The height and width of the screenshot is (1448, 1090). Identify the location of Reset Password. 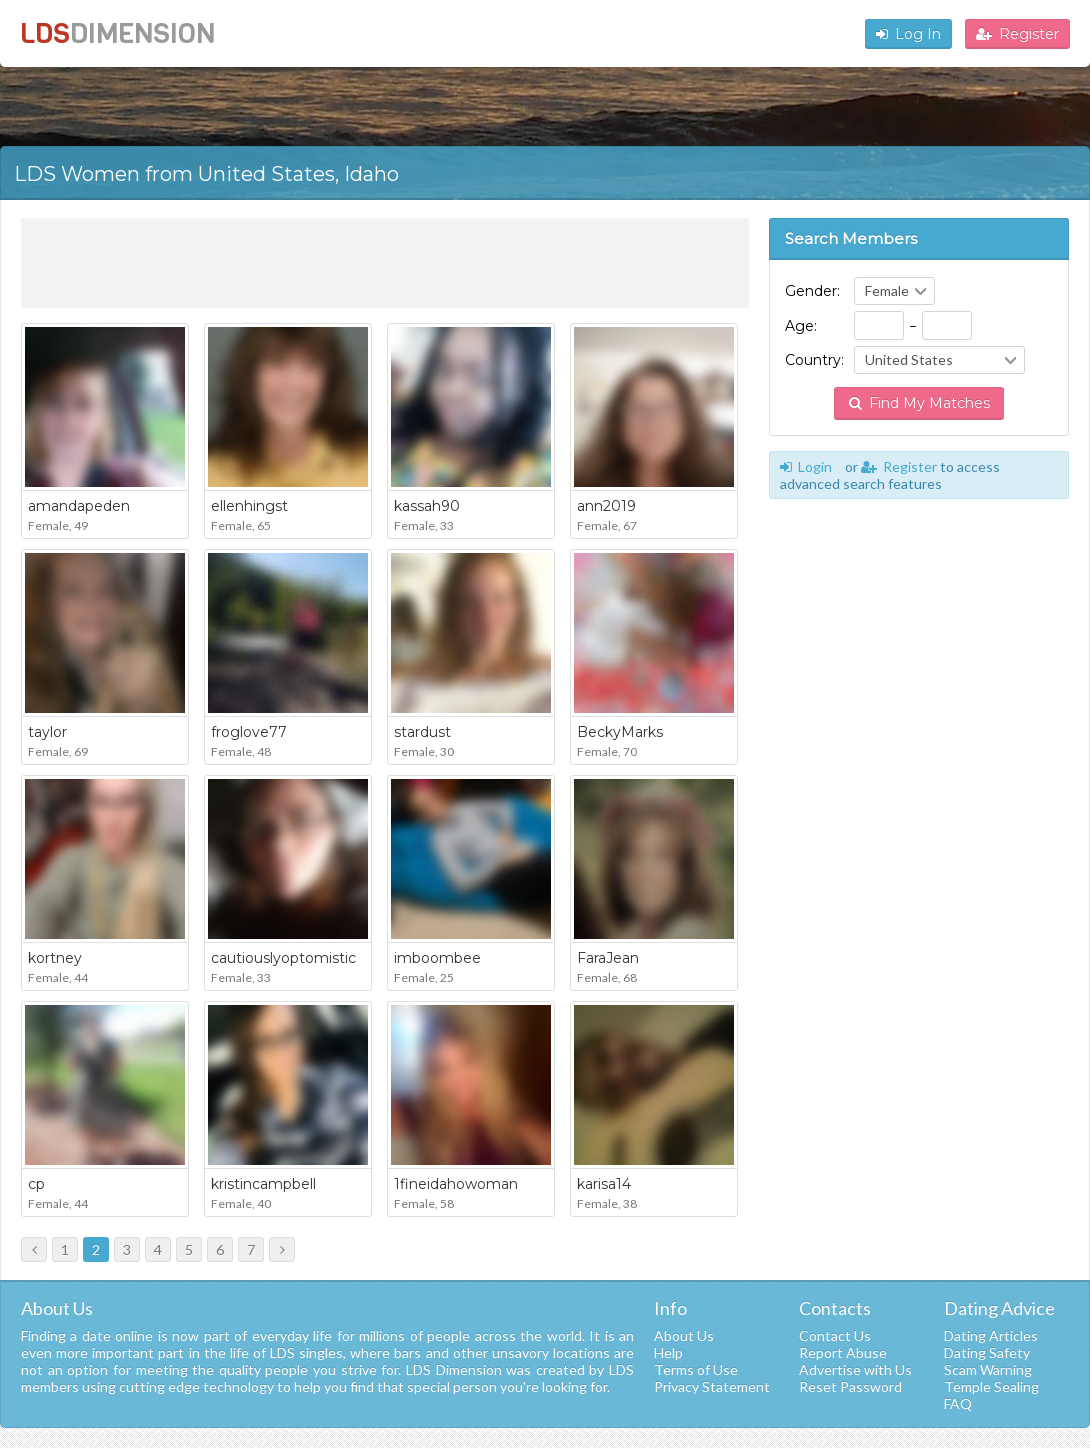
(850, 1386).